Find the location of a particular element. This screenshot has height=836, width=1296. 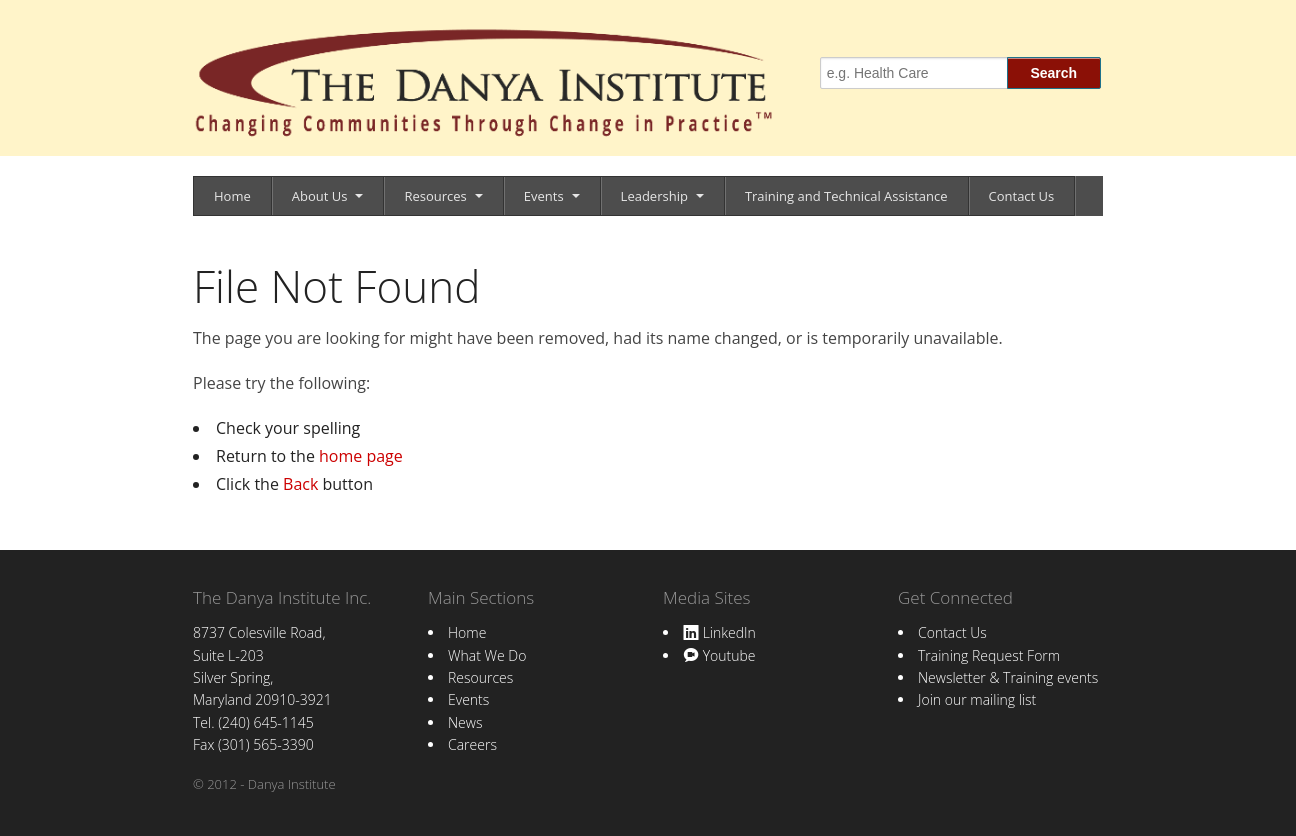

Contact Us is located at coordinates (1022, 196).